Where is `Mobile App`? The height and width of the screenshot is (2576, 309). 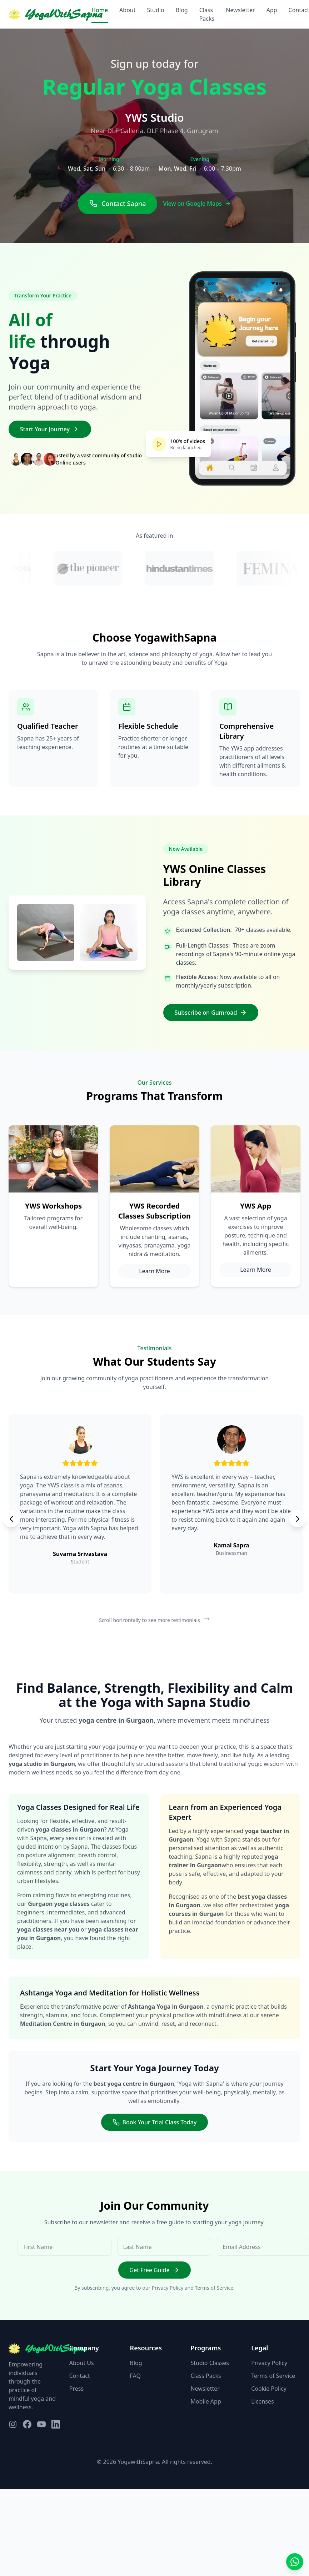
Mobile App is located at coordinates (205, 2401).